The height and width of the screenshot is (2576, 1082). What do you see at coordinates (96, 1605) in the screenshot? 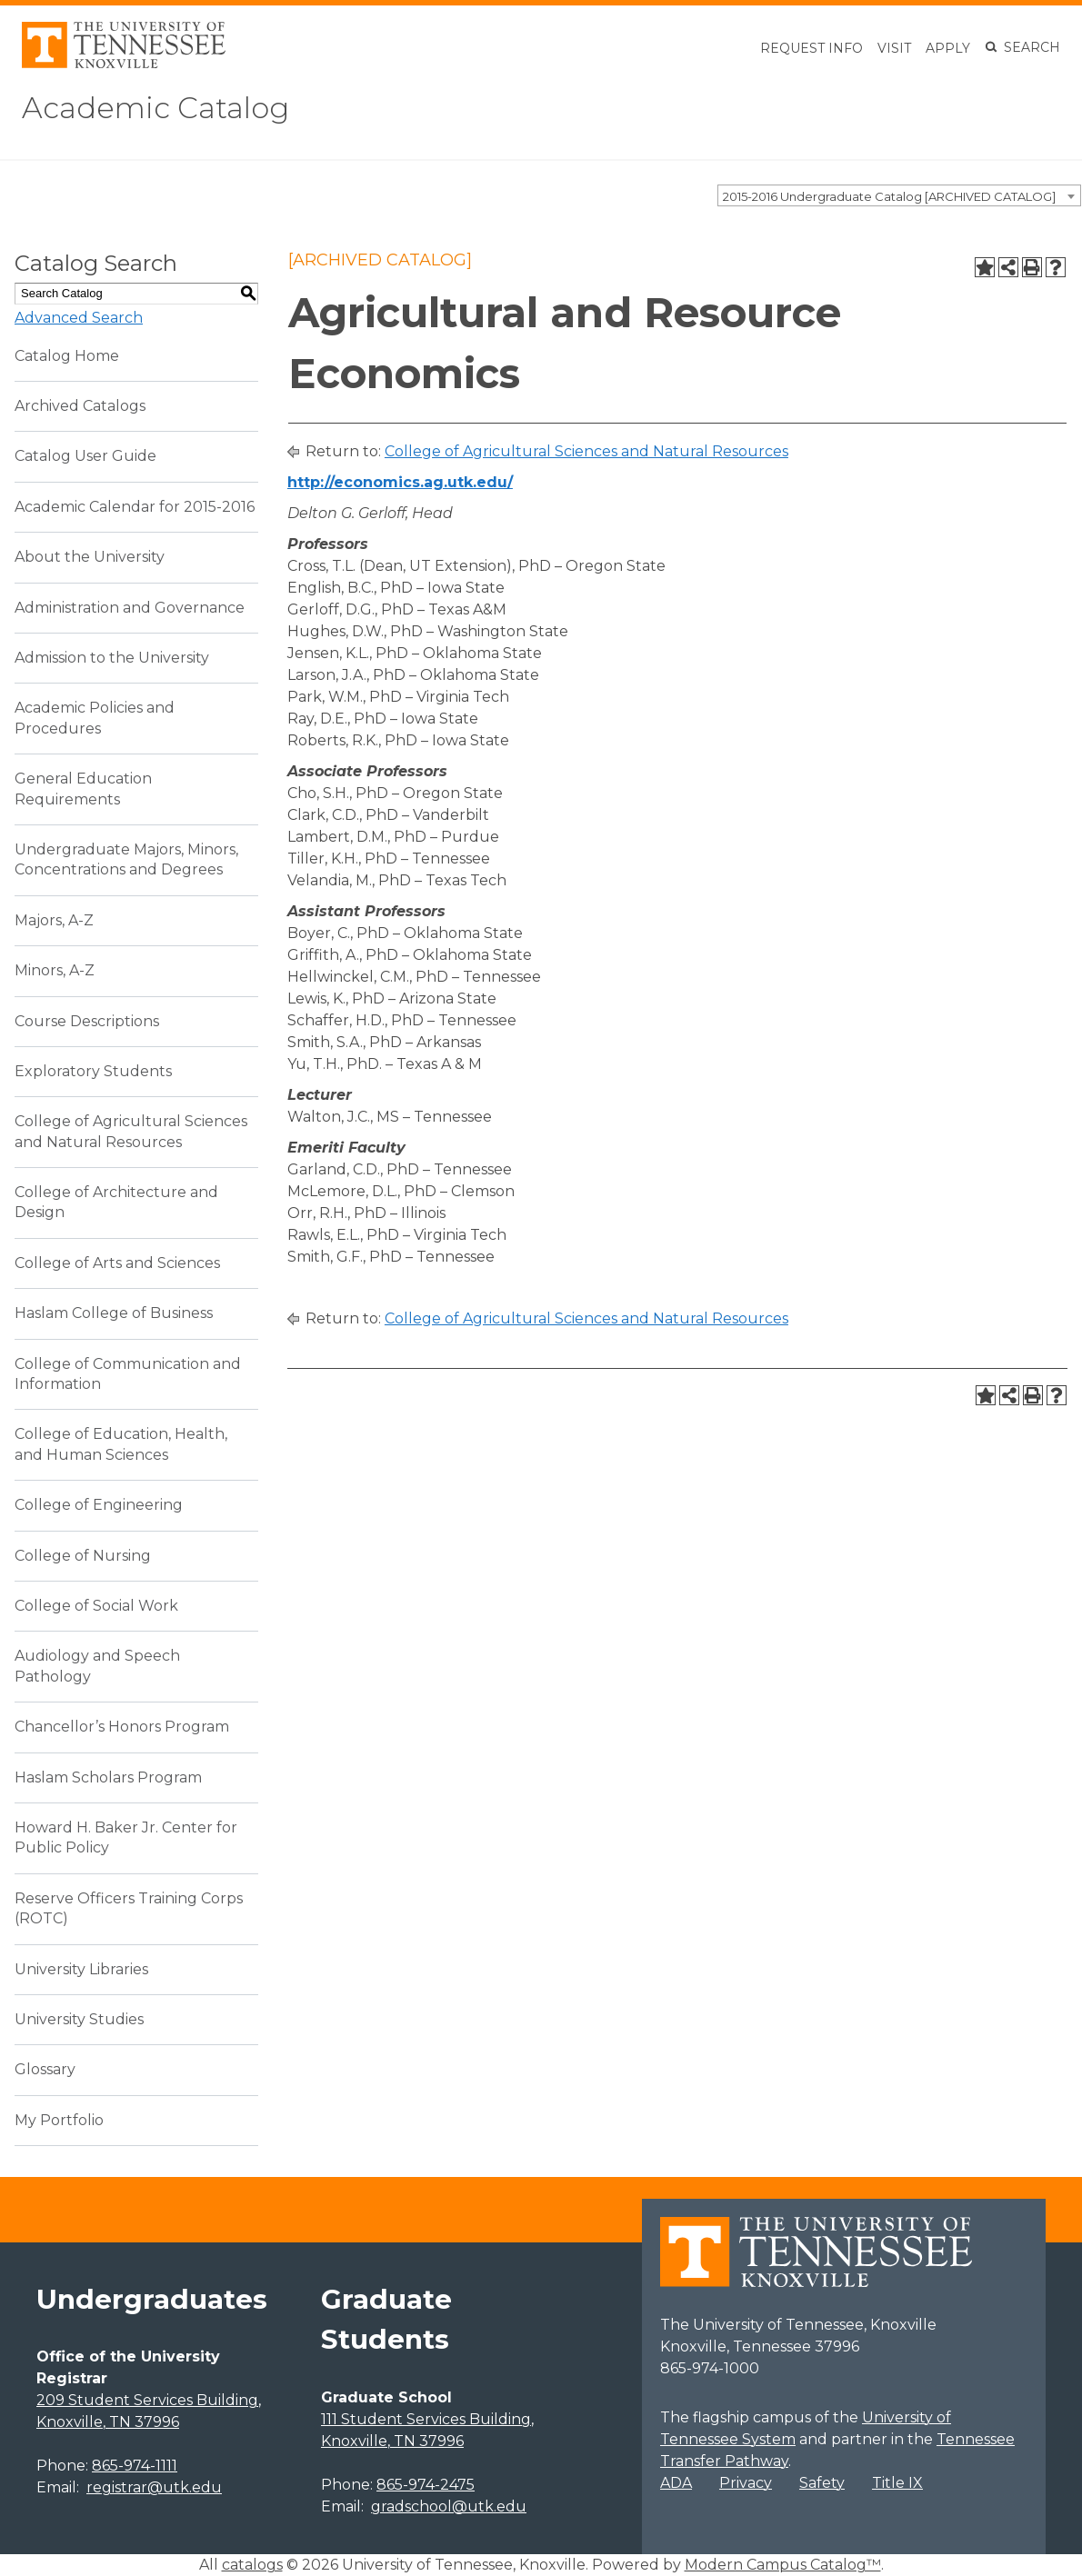
I see `College of Social Work` at bounding box center [96, 1605].